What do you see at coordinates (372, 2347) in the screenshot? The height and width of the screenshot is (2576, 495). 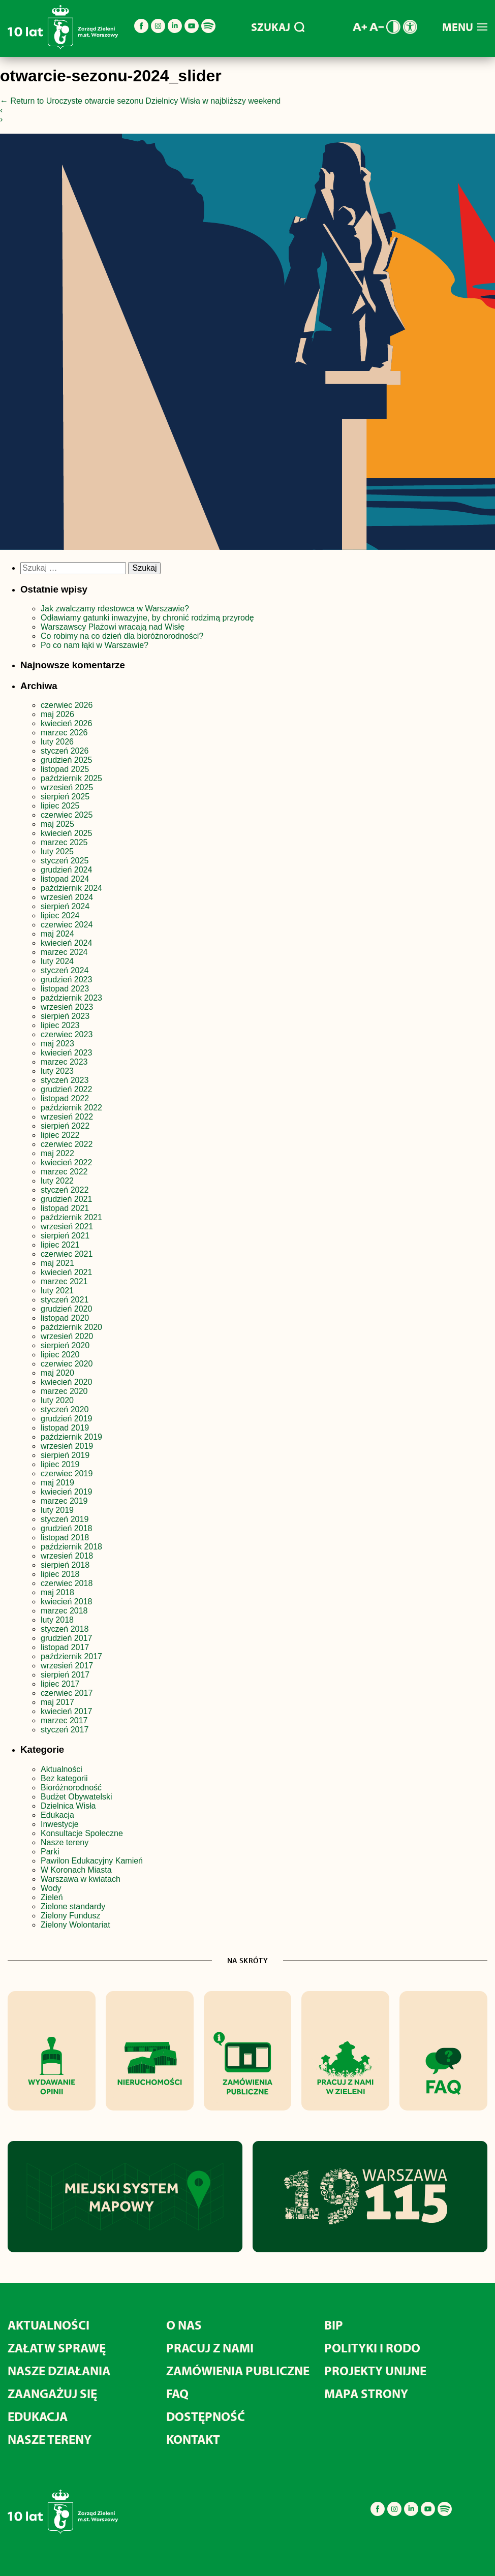 I see `Polityki i RODO` at bounding box center [372, 2347].